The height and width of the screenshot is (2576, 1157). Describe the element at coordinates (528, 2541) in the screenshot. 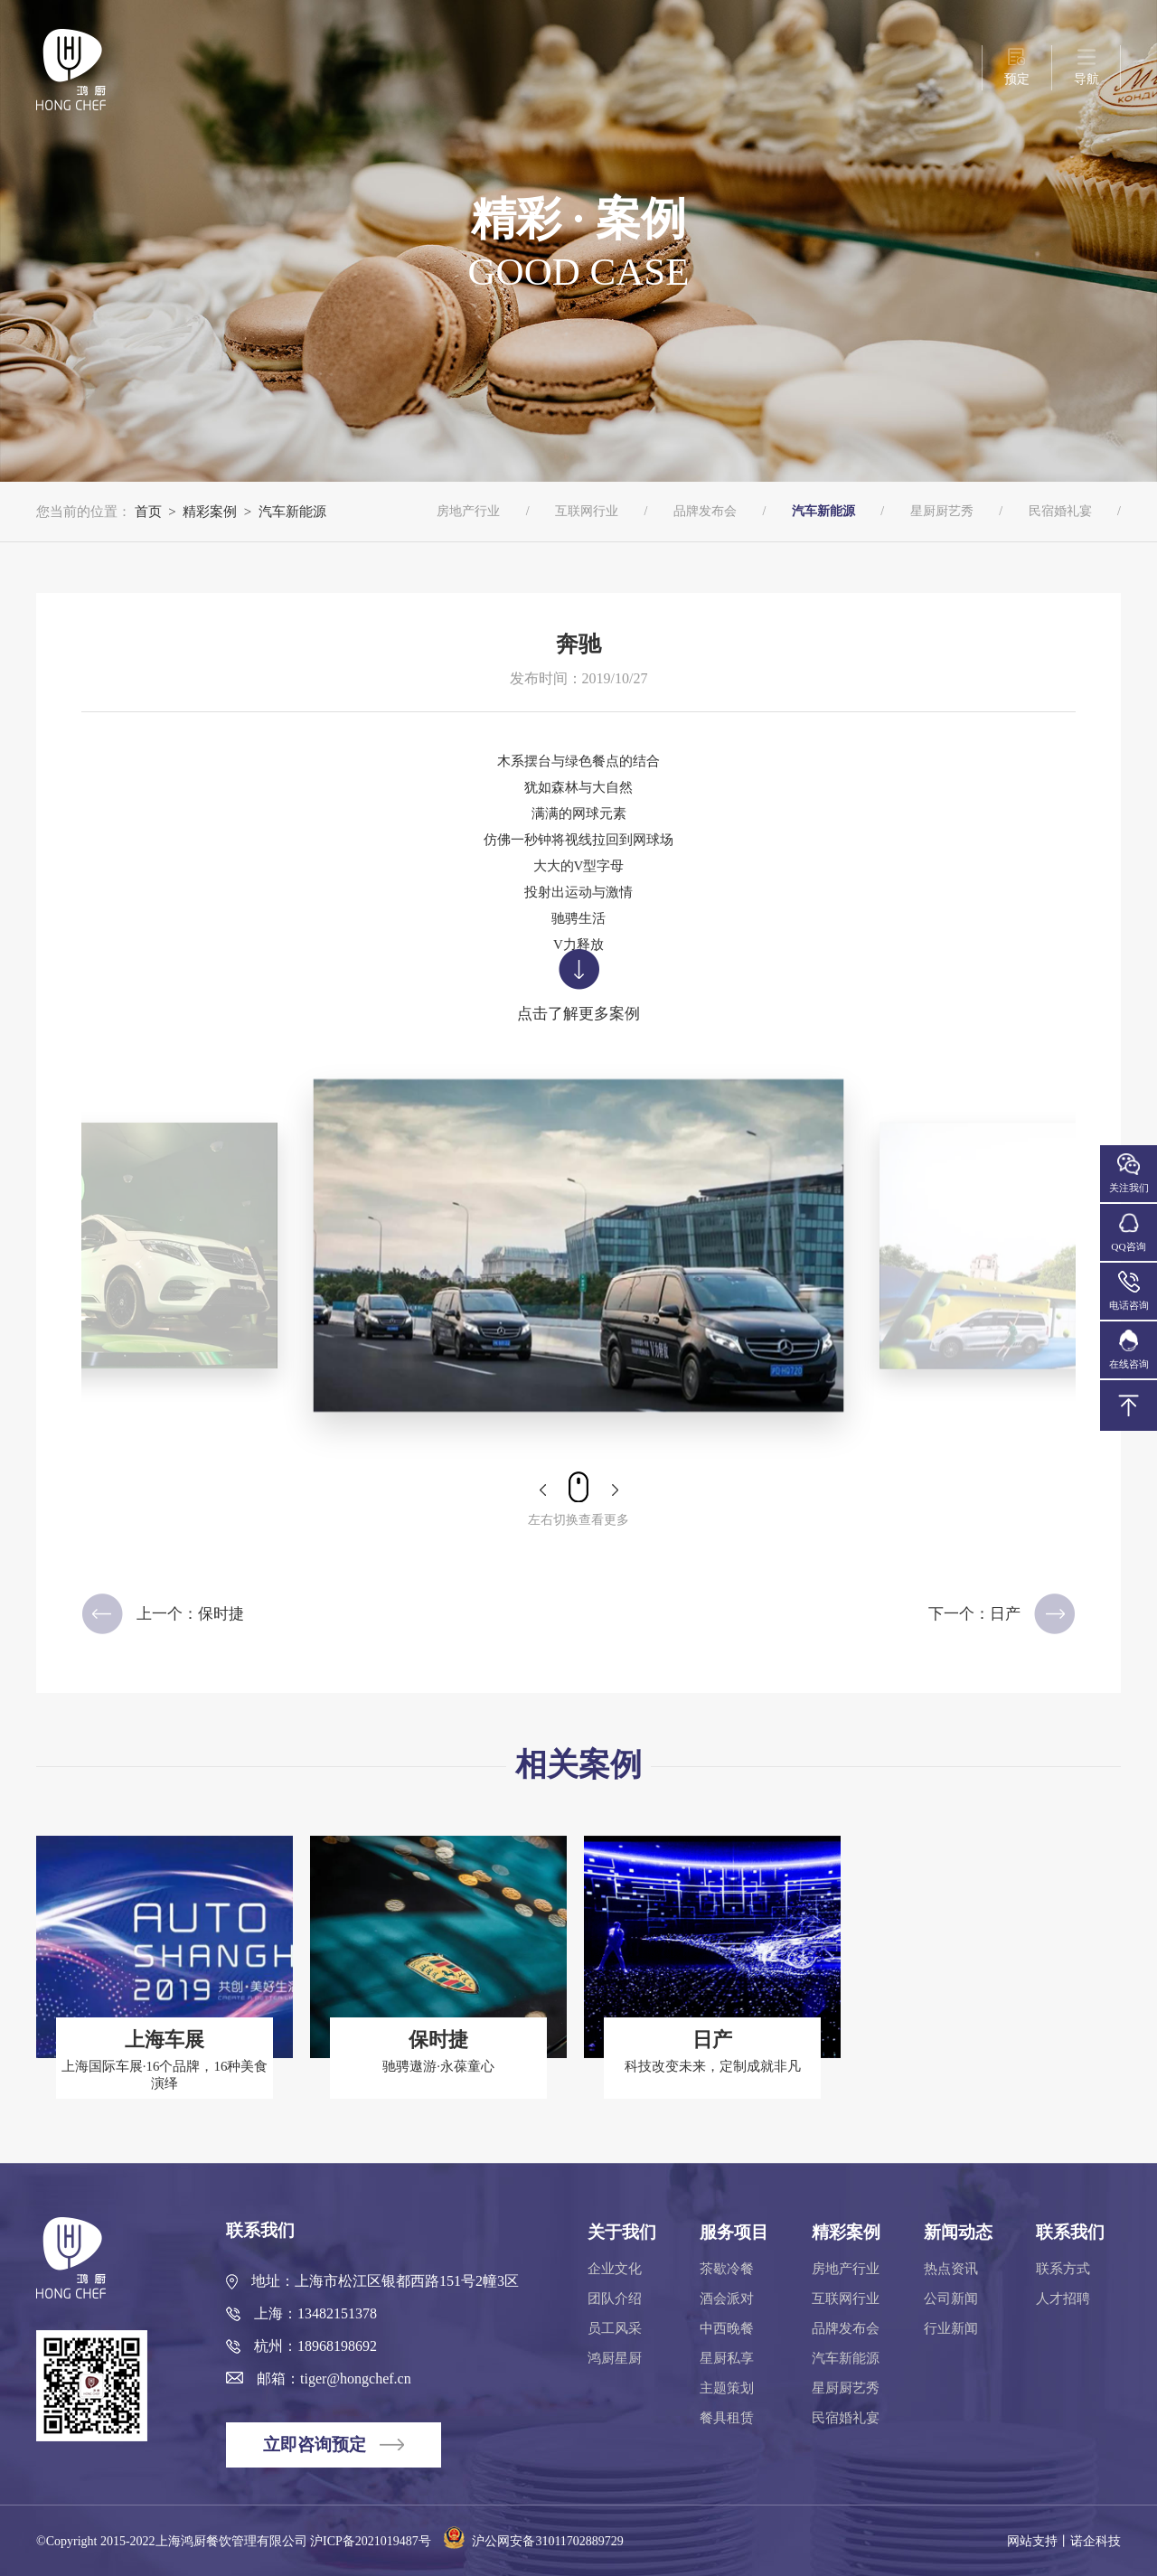

I see `沪公网安备31011702889729` at that location.